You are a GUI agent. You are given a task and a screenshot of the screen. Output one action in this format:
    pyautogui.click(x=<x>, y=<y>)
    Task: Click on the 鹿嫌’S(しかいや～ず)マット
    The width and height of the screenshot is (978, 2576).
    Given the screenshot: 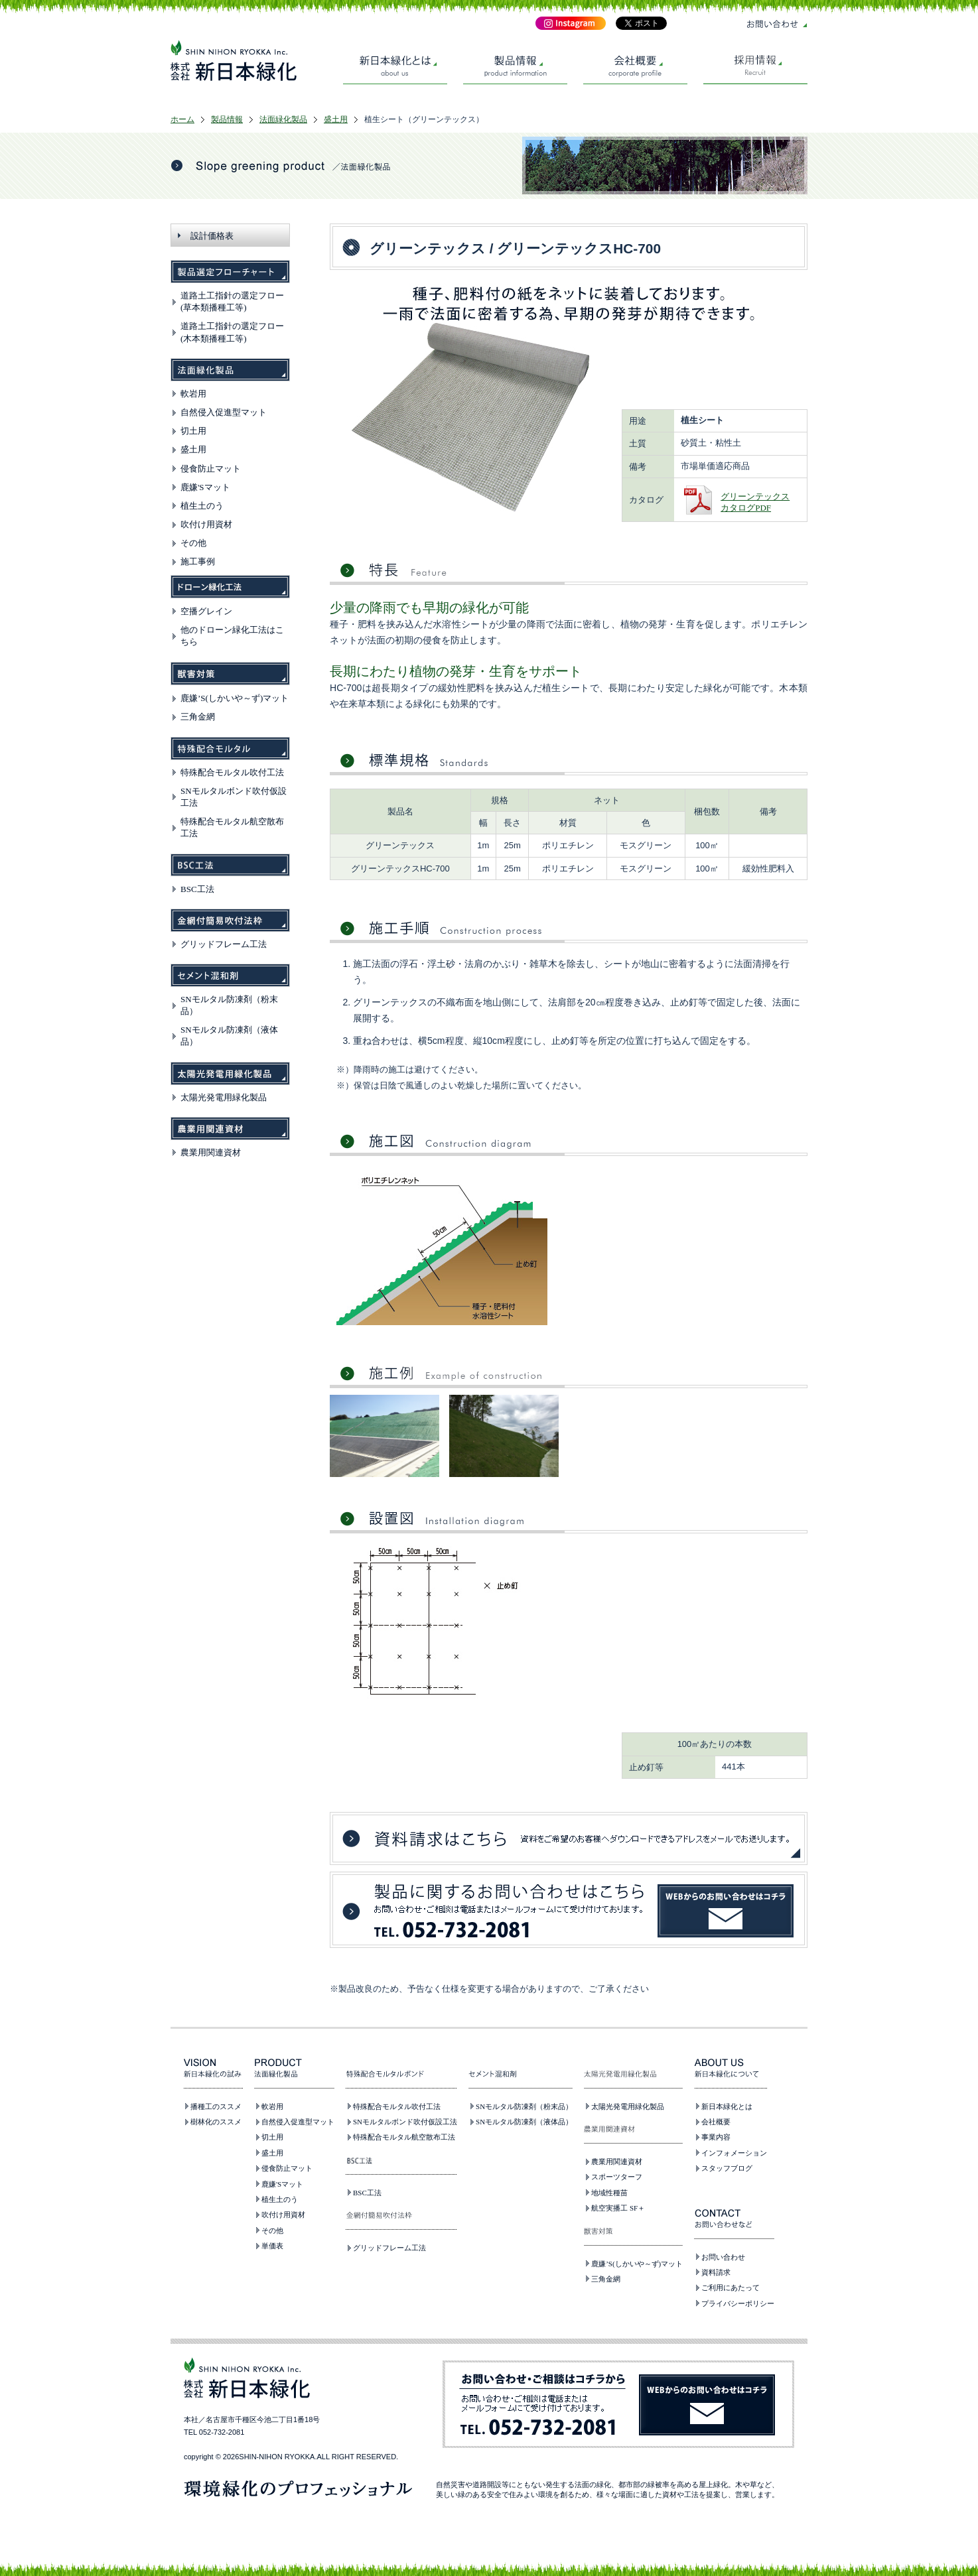 What is the action you would take?
    pyautogui.click(x=234, y=698)
    